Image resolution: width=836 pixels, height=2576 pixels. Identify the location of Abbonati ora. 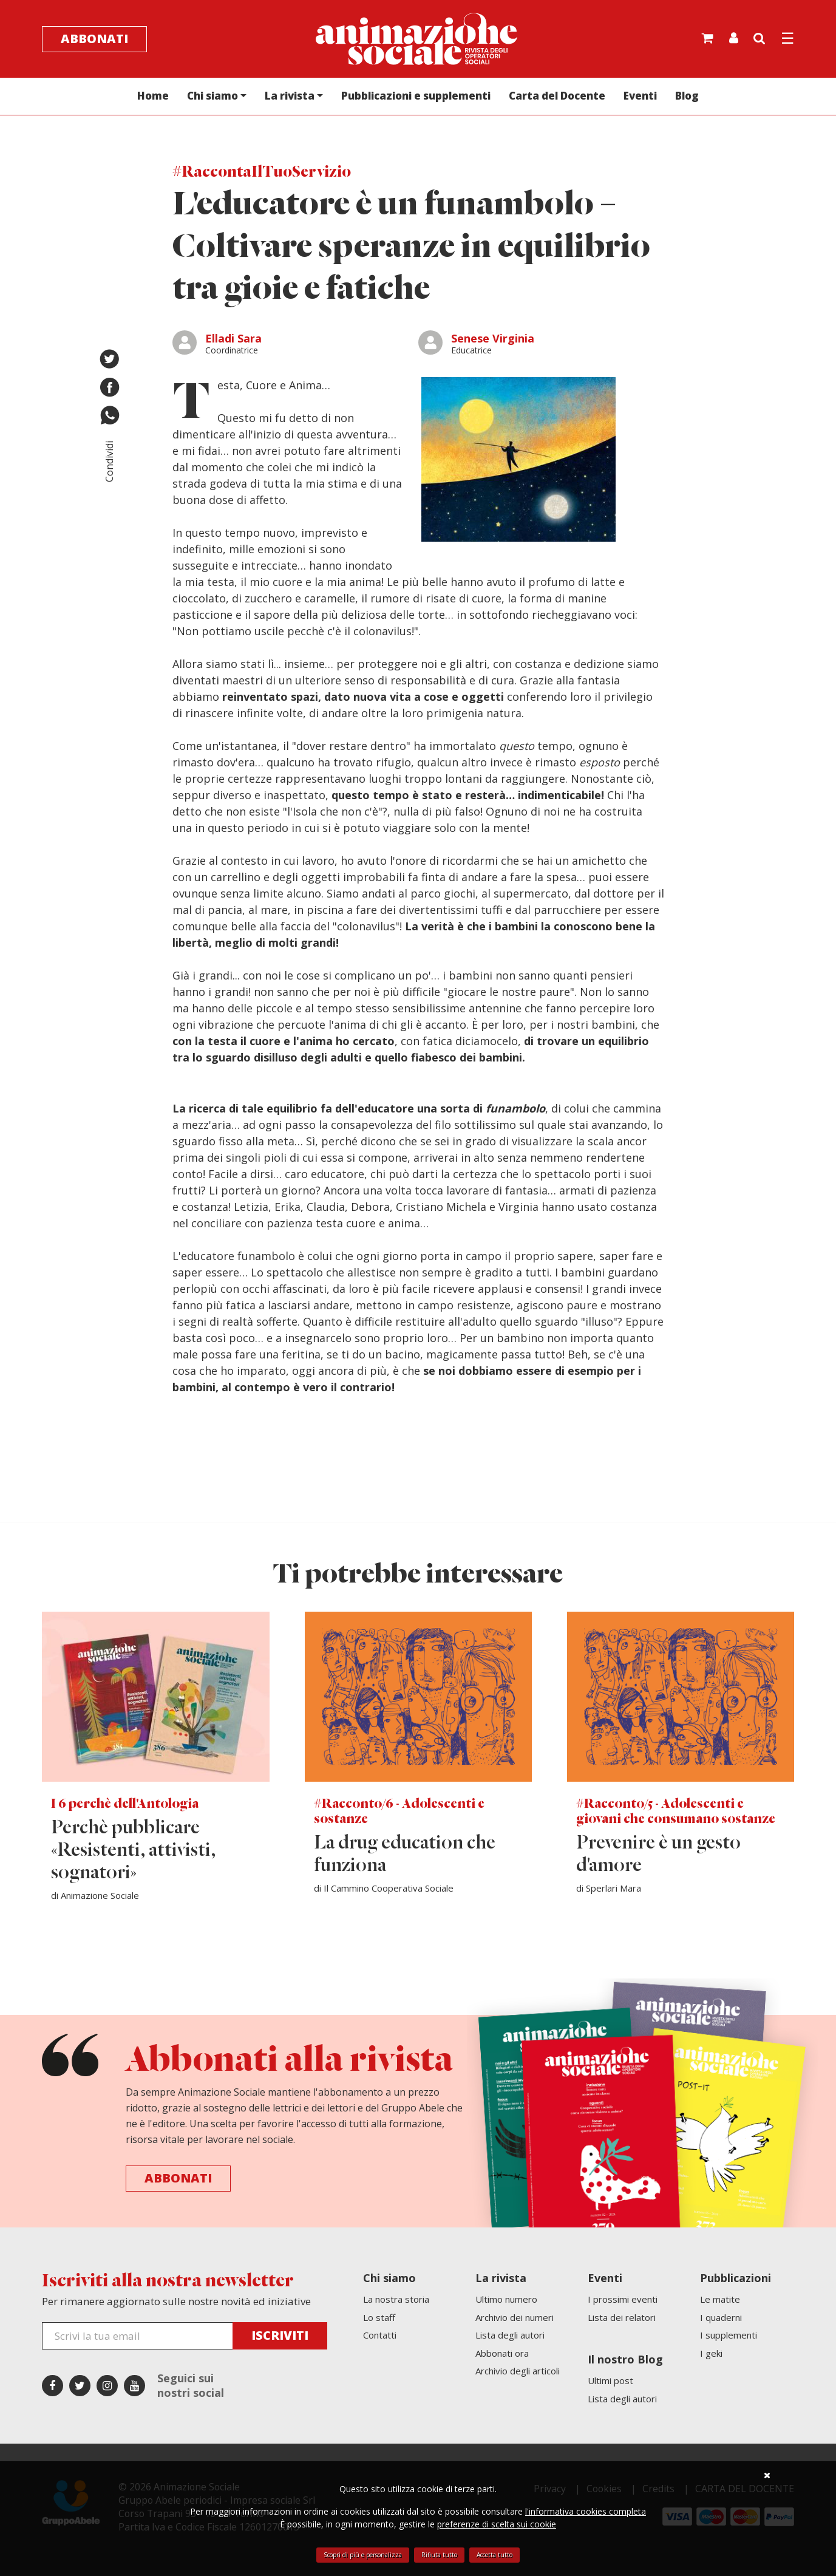
(502, 2353).